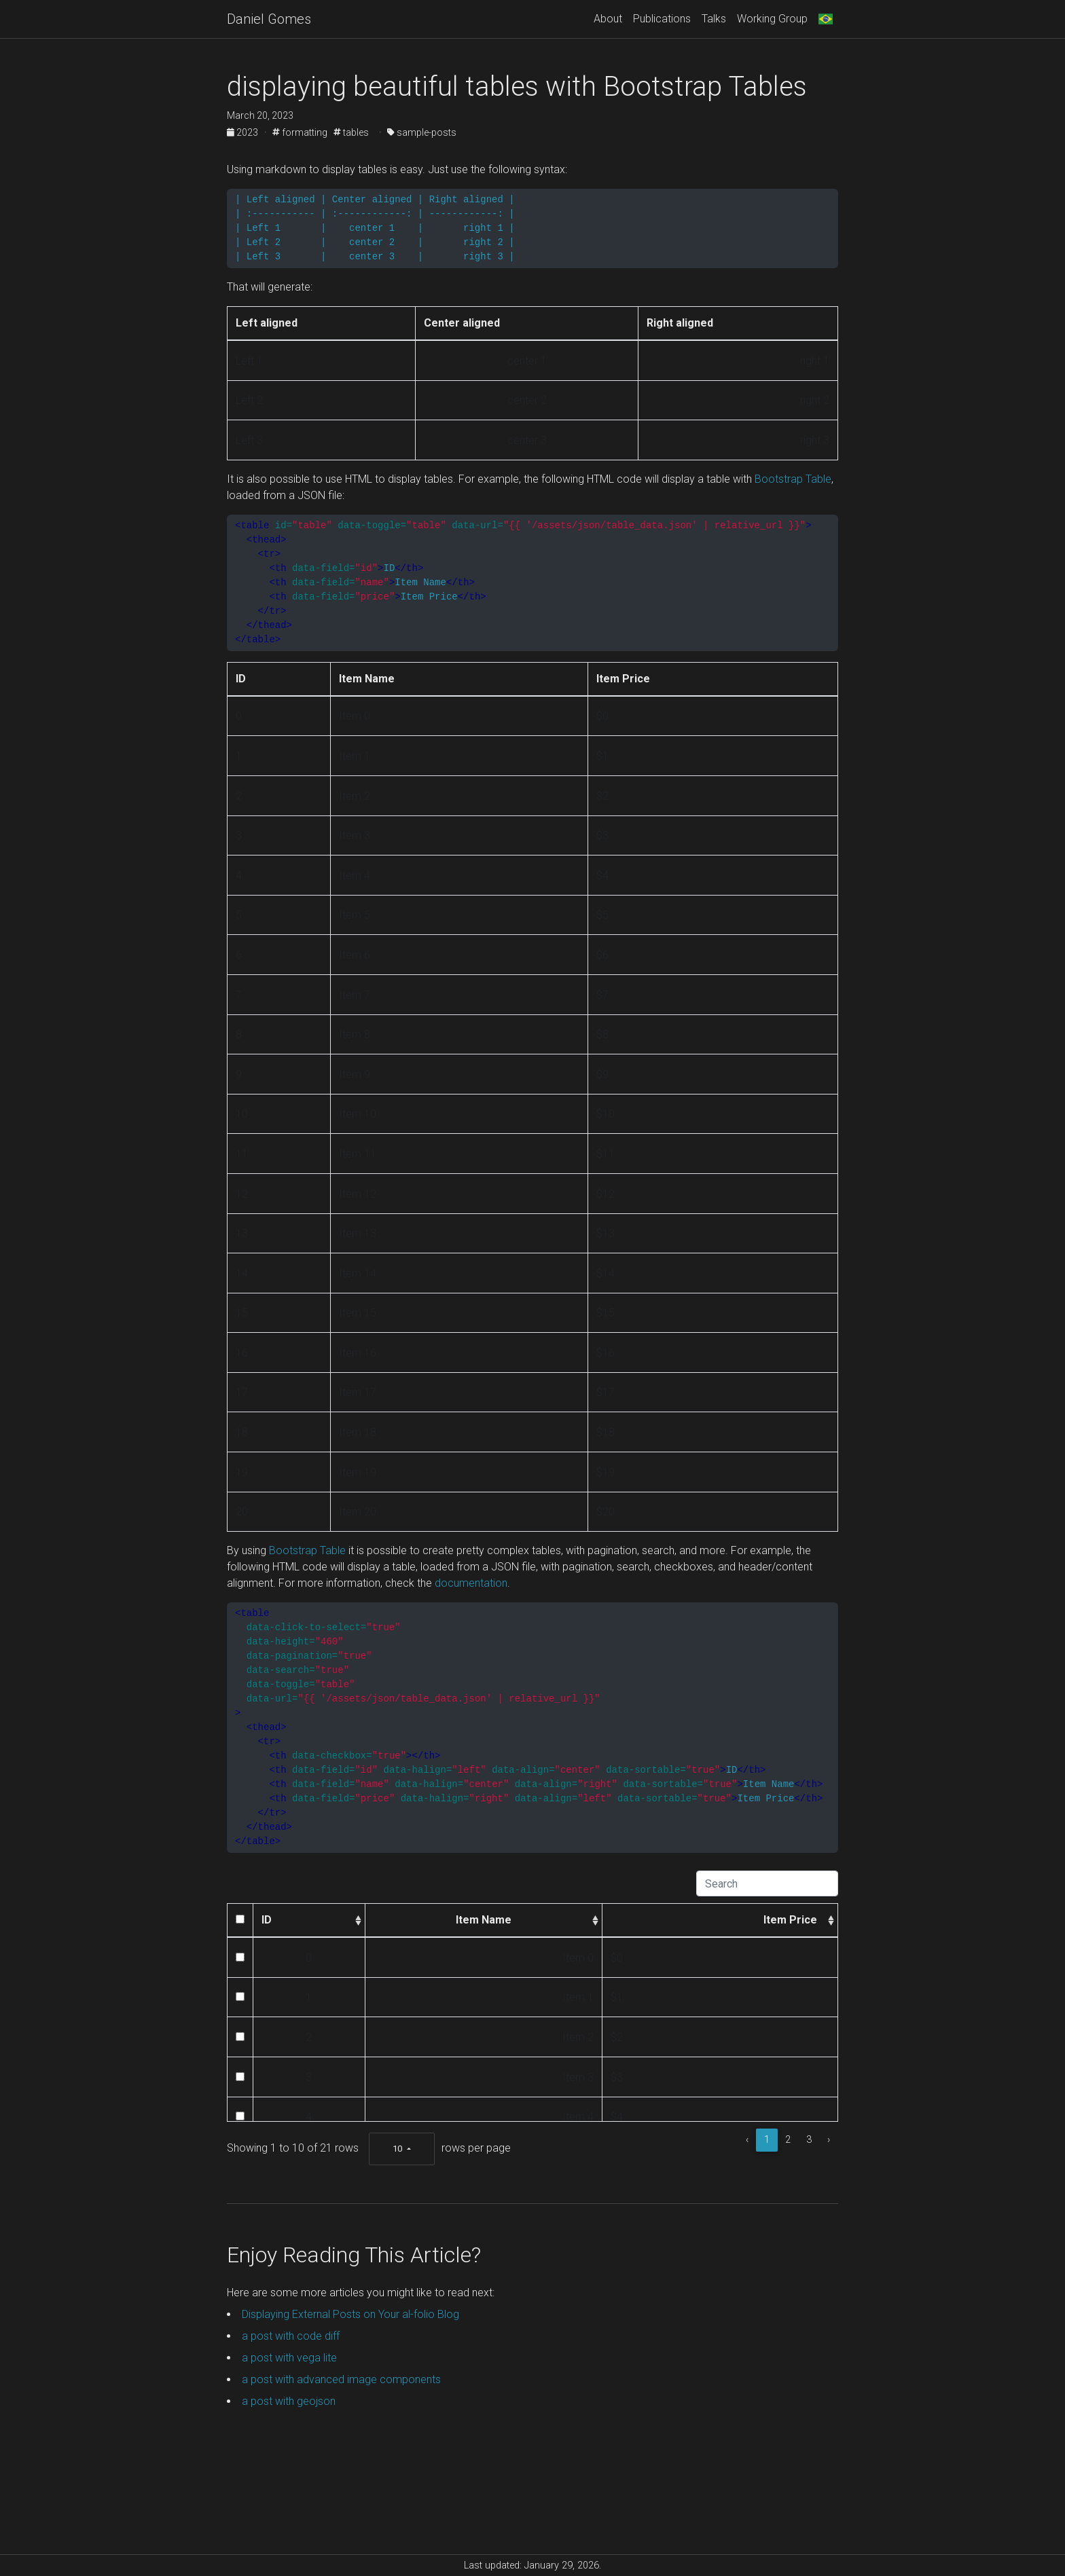 This screenshot has height=2576, width=1065. Describe the element at coordinates (809, 2140) in the screenshot. I see `3 [to page 3]` at that location.